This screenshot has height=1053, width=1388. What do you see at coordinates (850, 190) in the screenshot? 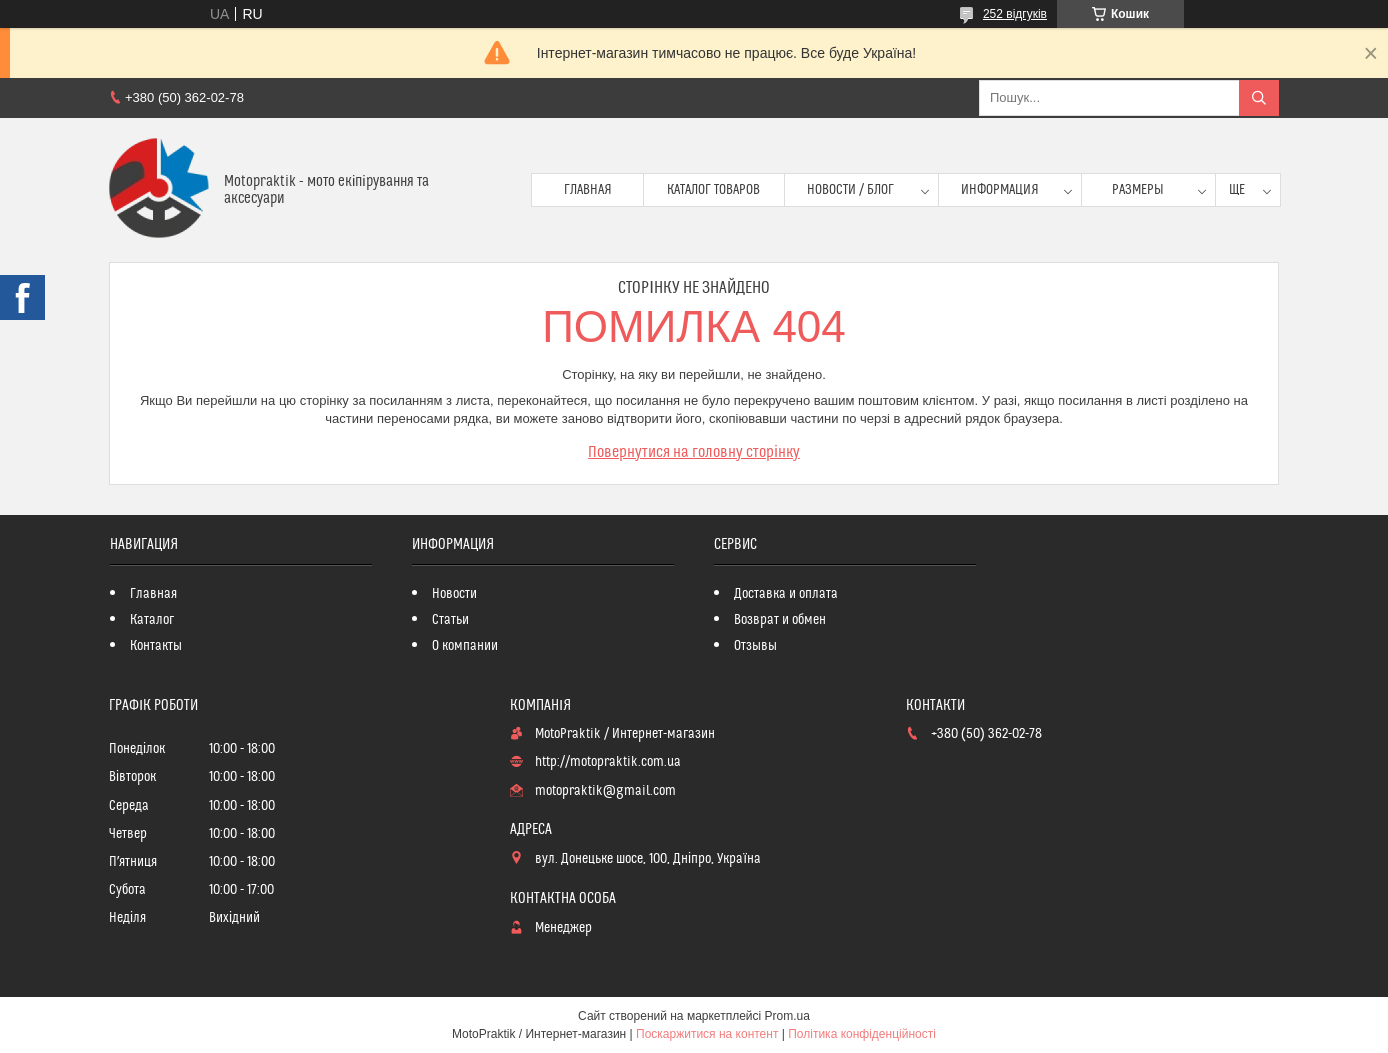
I see `Новости / Блог` at bounding box center [850, 190].